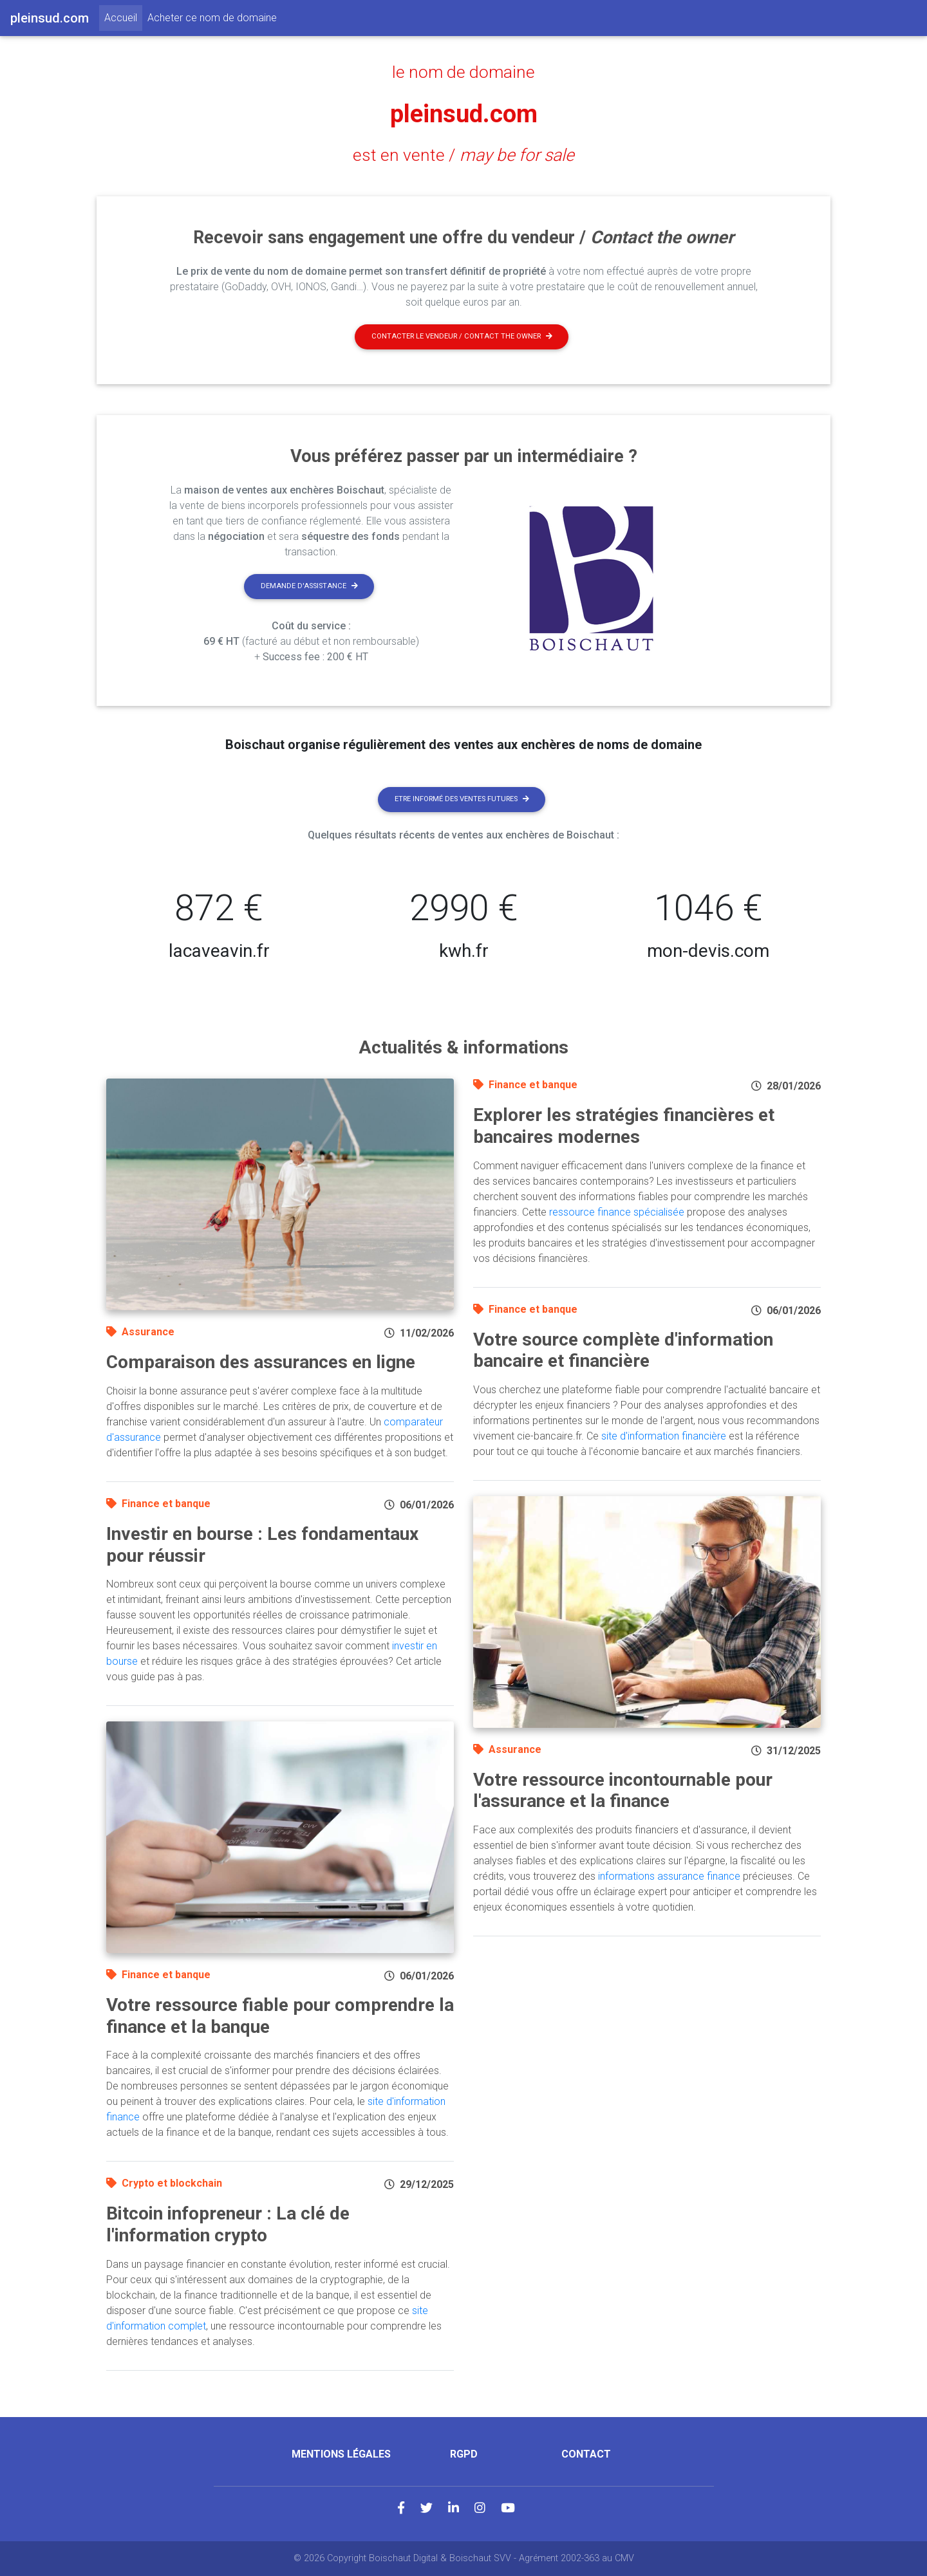 The image size is (927, 2576). What do you see at coordinates (462, 799) in the screenshot?
I see `Etre informé des ventes futures [button]` at bounding box center [462, 799].